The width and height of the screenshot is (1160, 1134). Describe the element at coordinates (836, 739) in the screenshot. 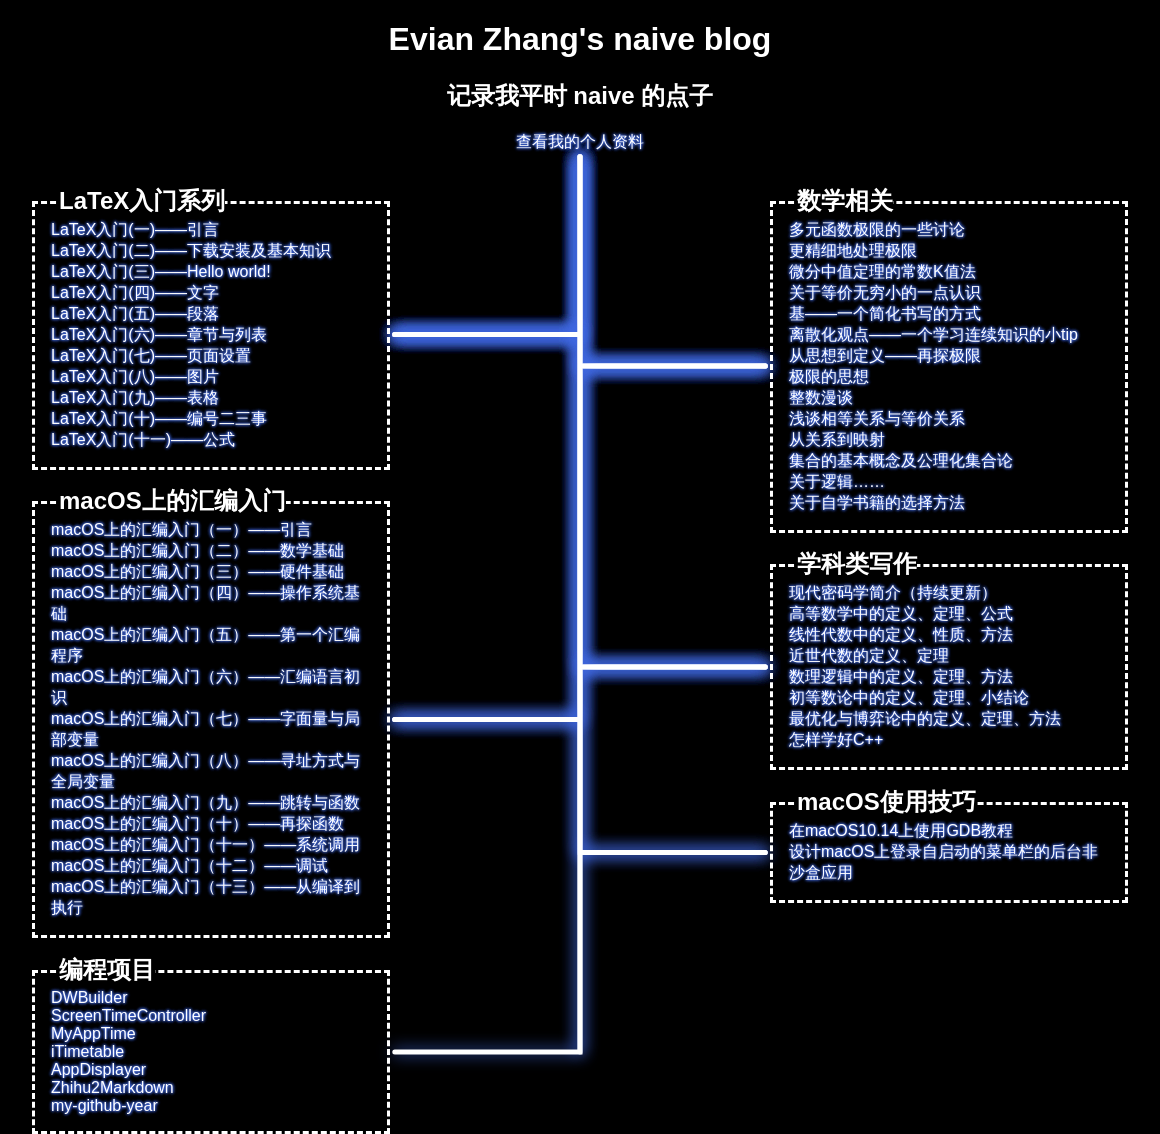

I see `怎样学好C++` at that location.